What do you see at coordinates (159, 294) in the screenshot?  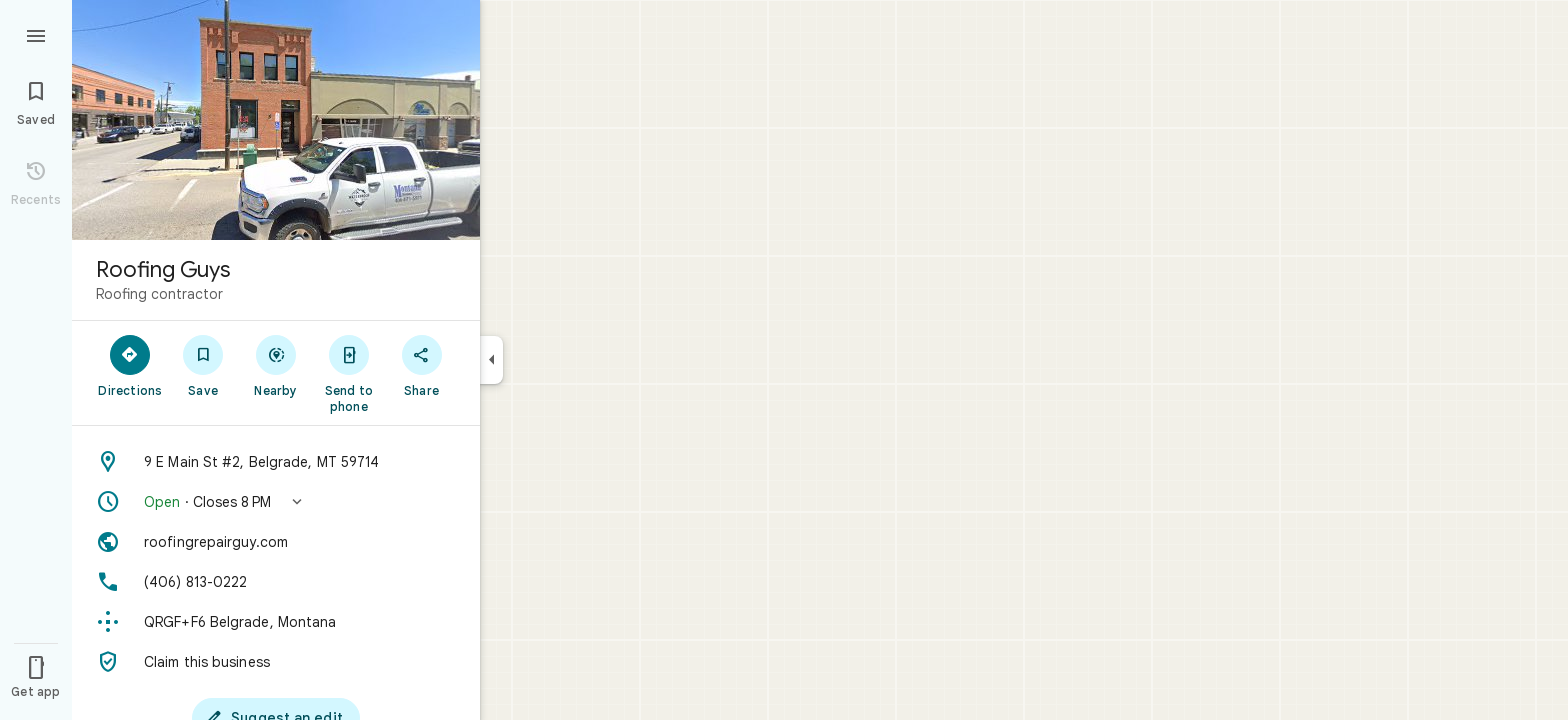 I see `Roofing contractor` at bounding box center [159, 294].